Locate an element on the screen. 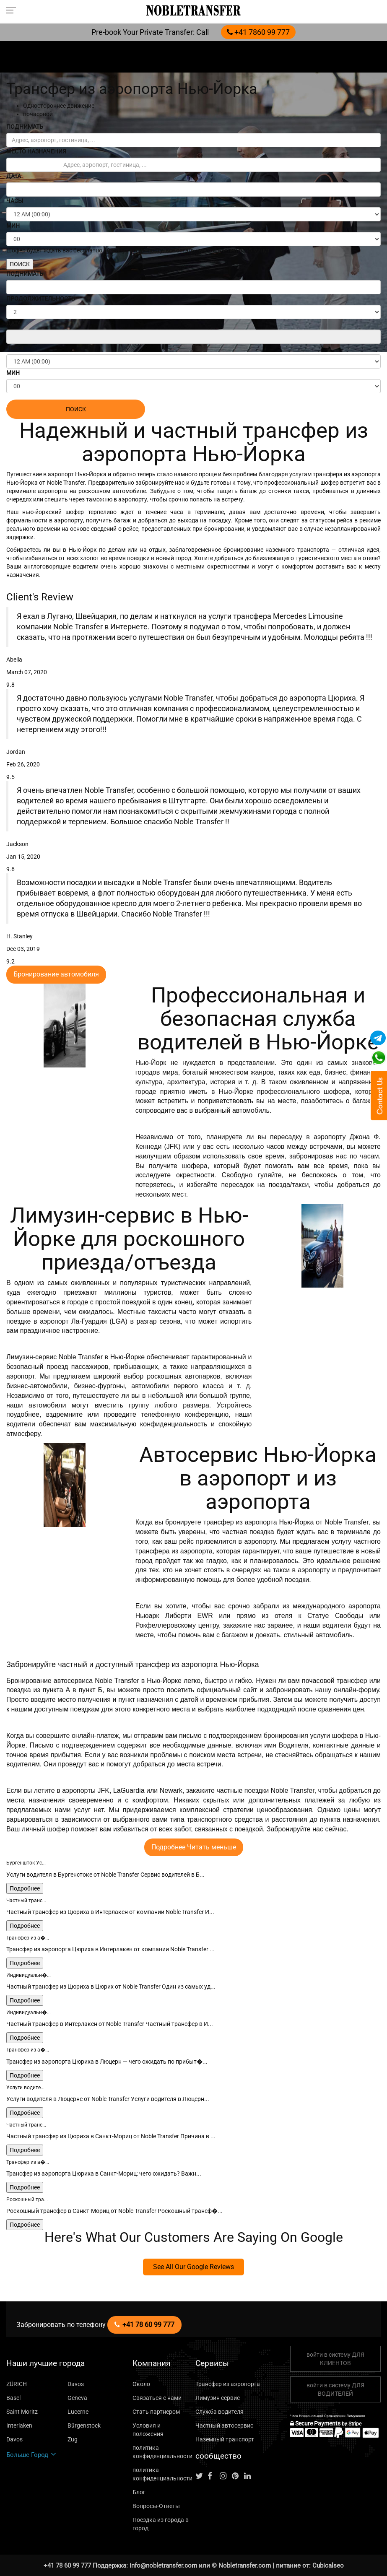 Image resolution: width=387 pixels, height=2576 pixels. МИН is located at coordinates (13, 225).